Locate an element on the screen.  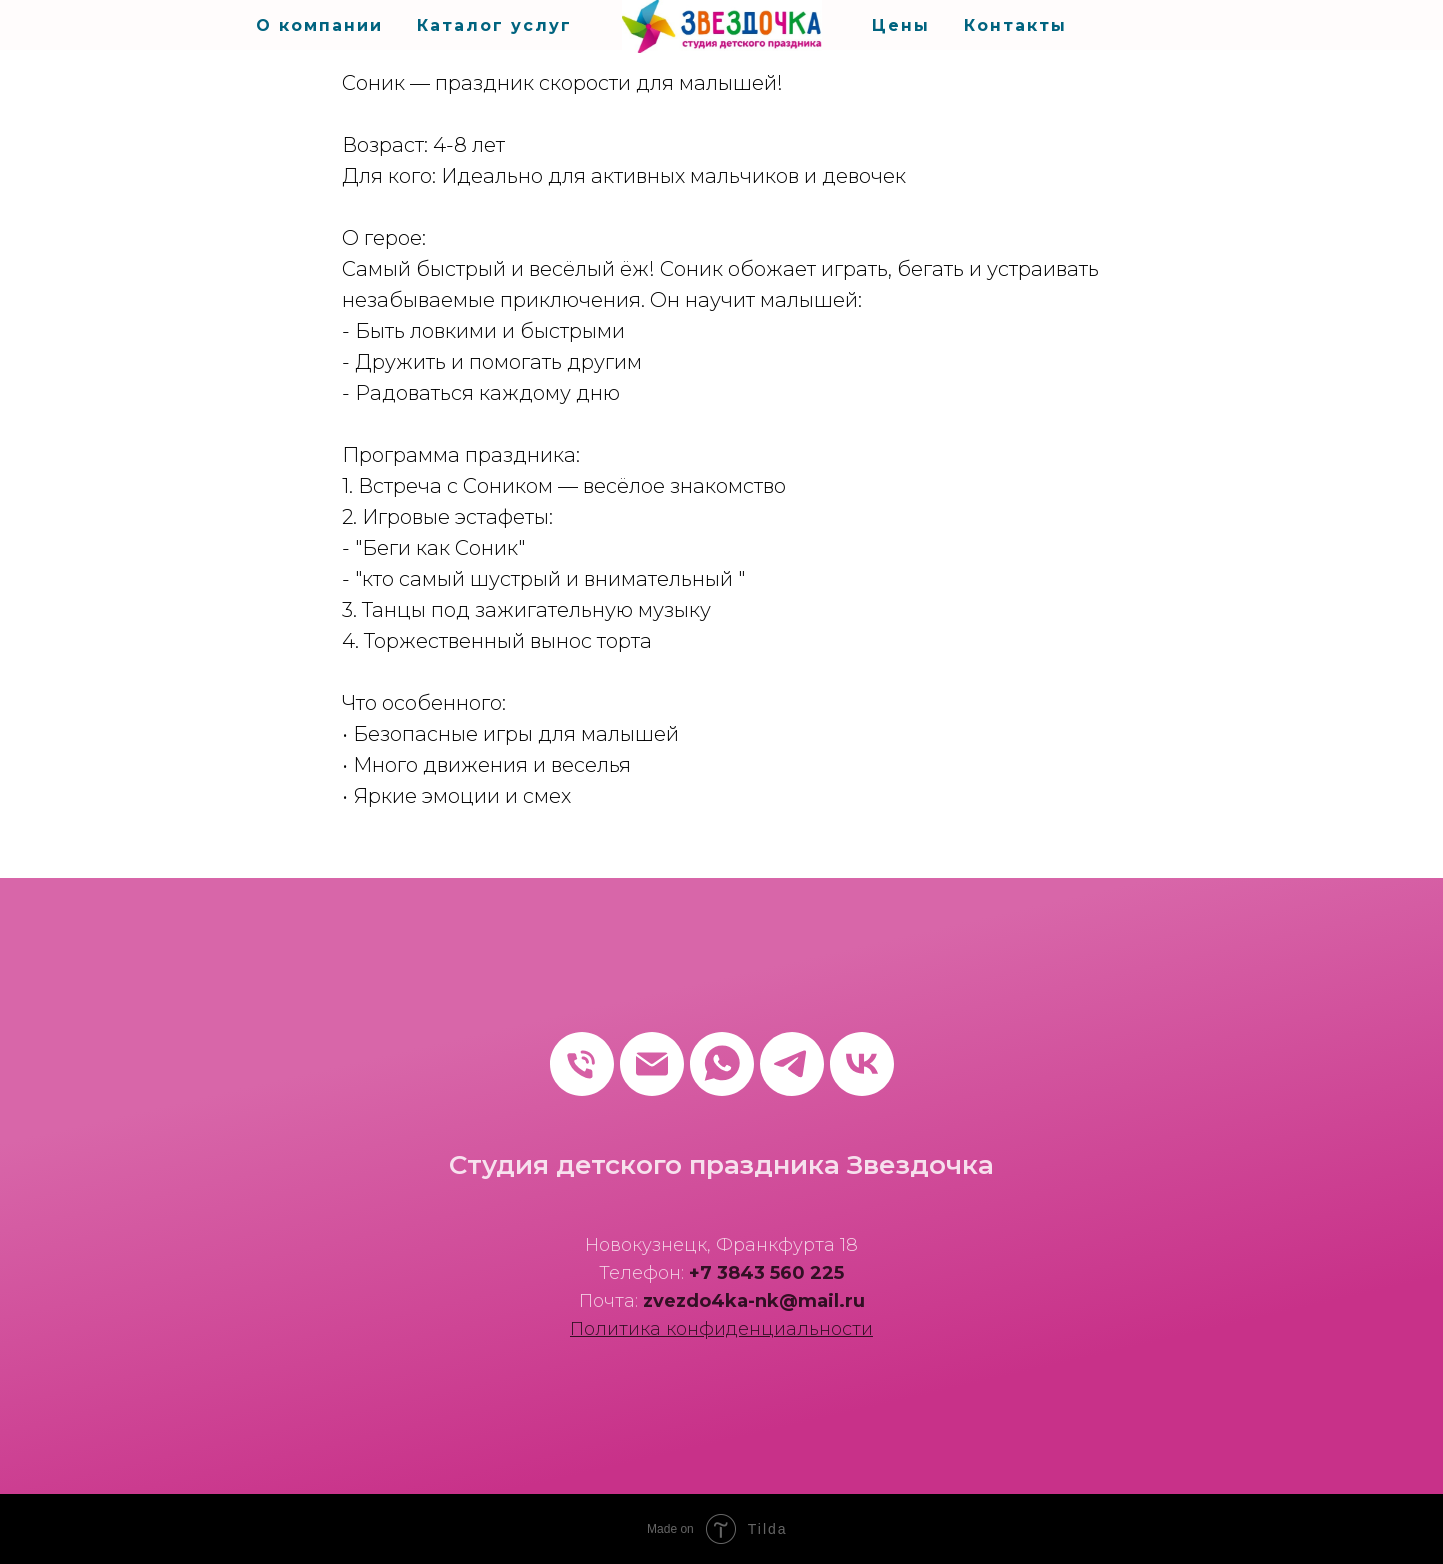
[vk] is located at coordinates (862, 1064).